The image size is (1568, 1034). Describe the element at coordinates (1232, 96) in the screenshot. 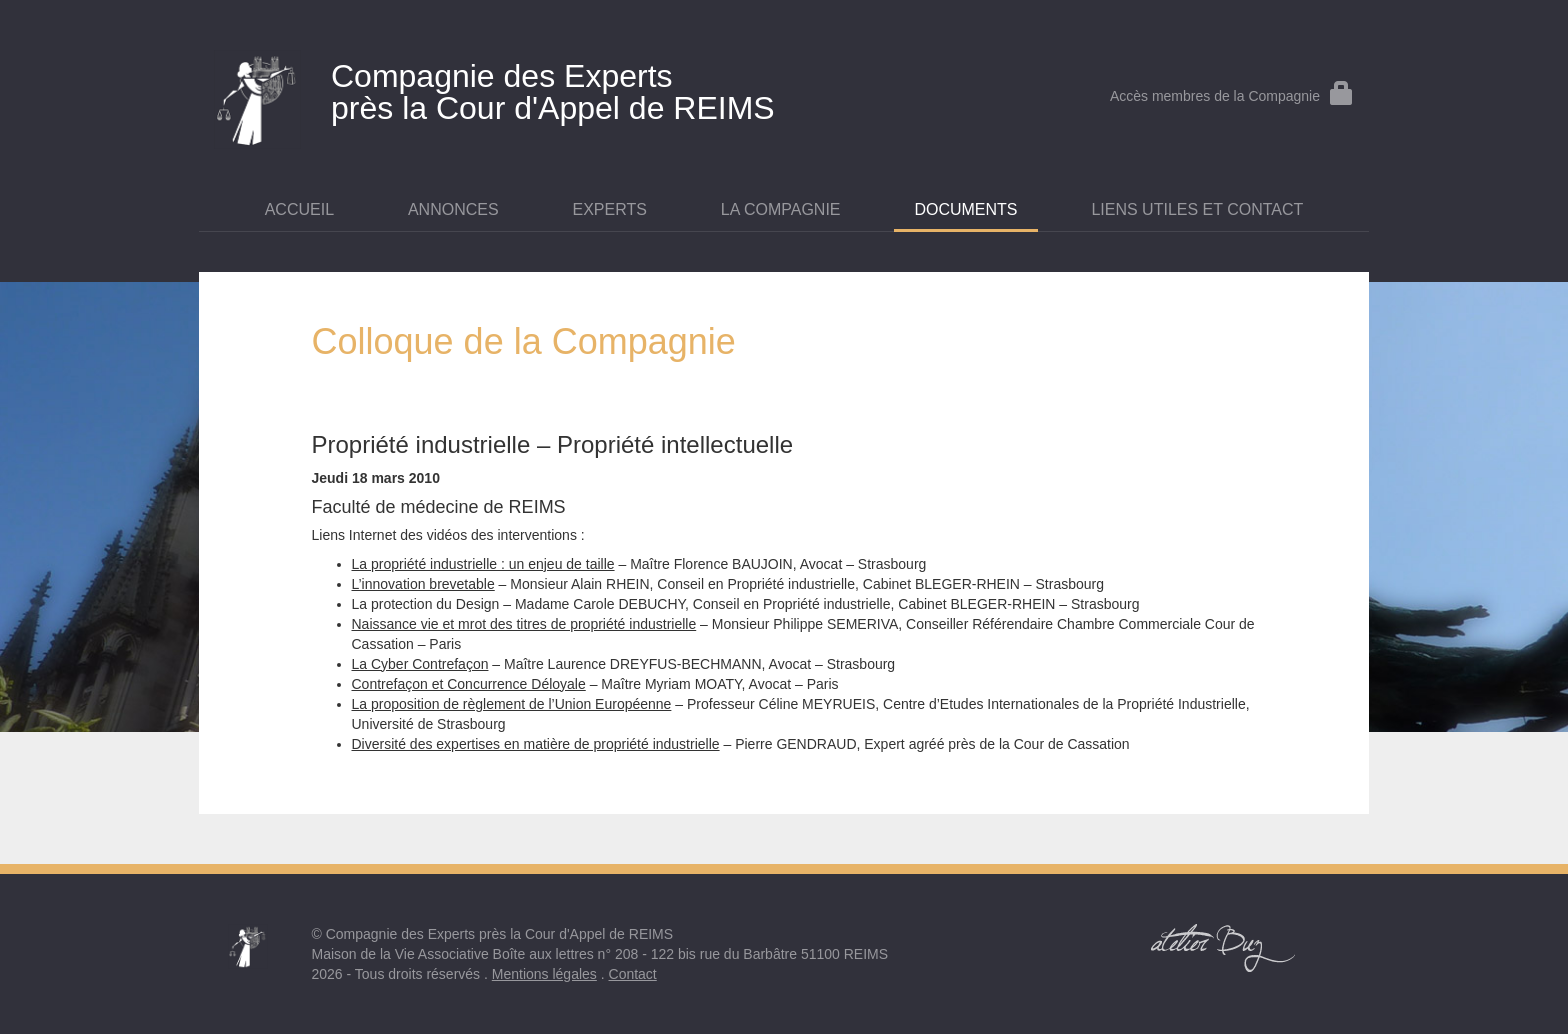

I see `Accès membres de la Compagnie` at that location.